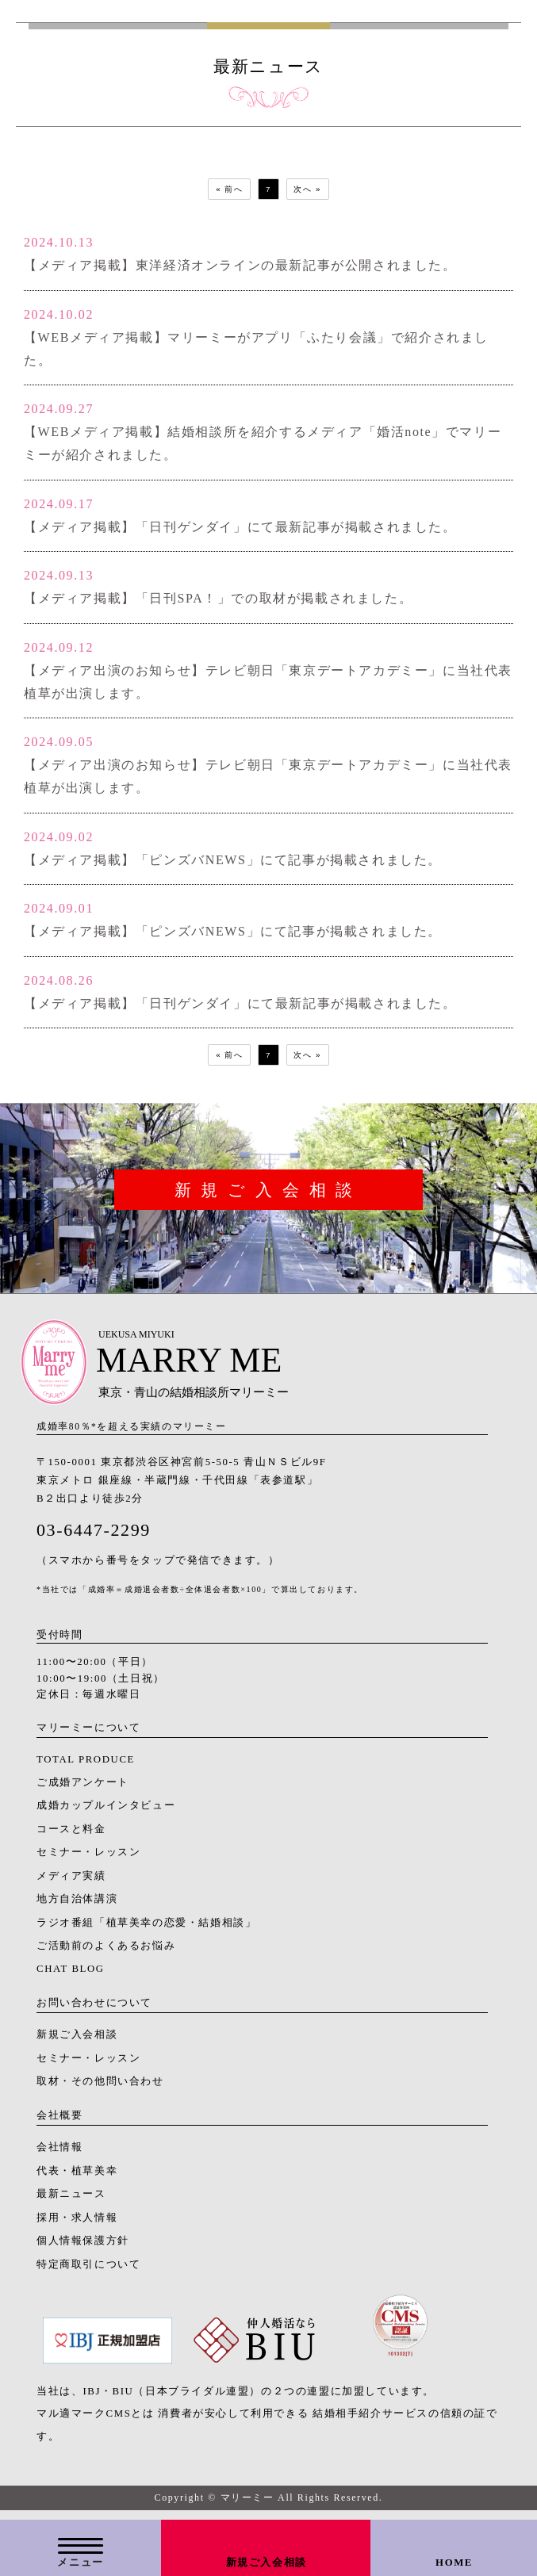 The width and height of the screenshot is (537, 2576). I want to click on CHAT BLOG, so click(70, 1975).